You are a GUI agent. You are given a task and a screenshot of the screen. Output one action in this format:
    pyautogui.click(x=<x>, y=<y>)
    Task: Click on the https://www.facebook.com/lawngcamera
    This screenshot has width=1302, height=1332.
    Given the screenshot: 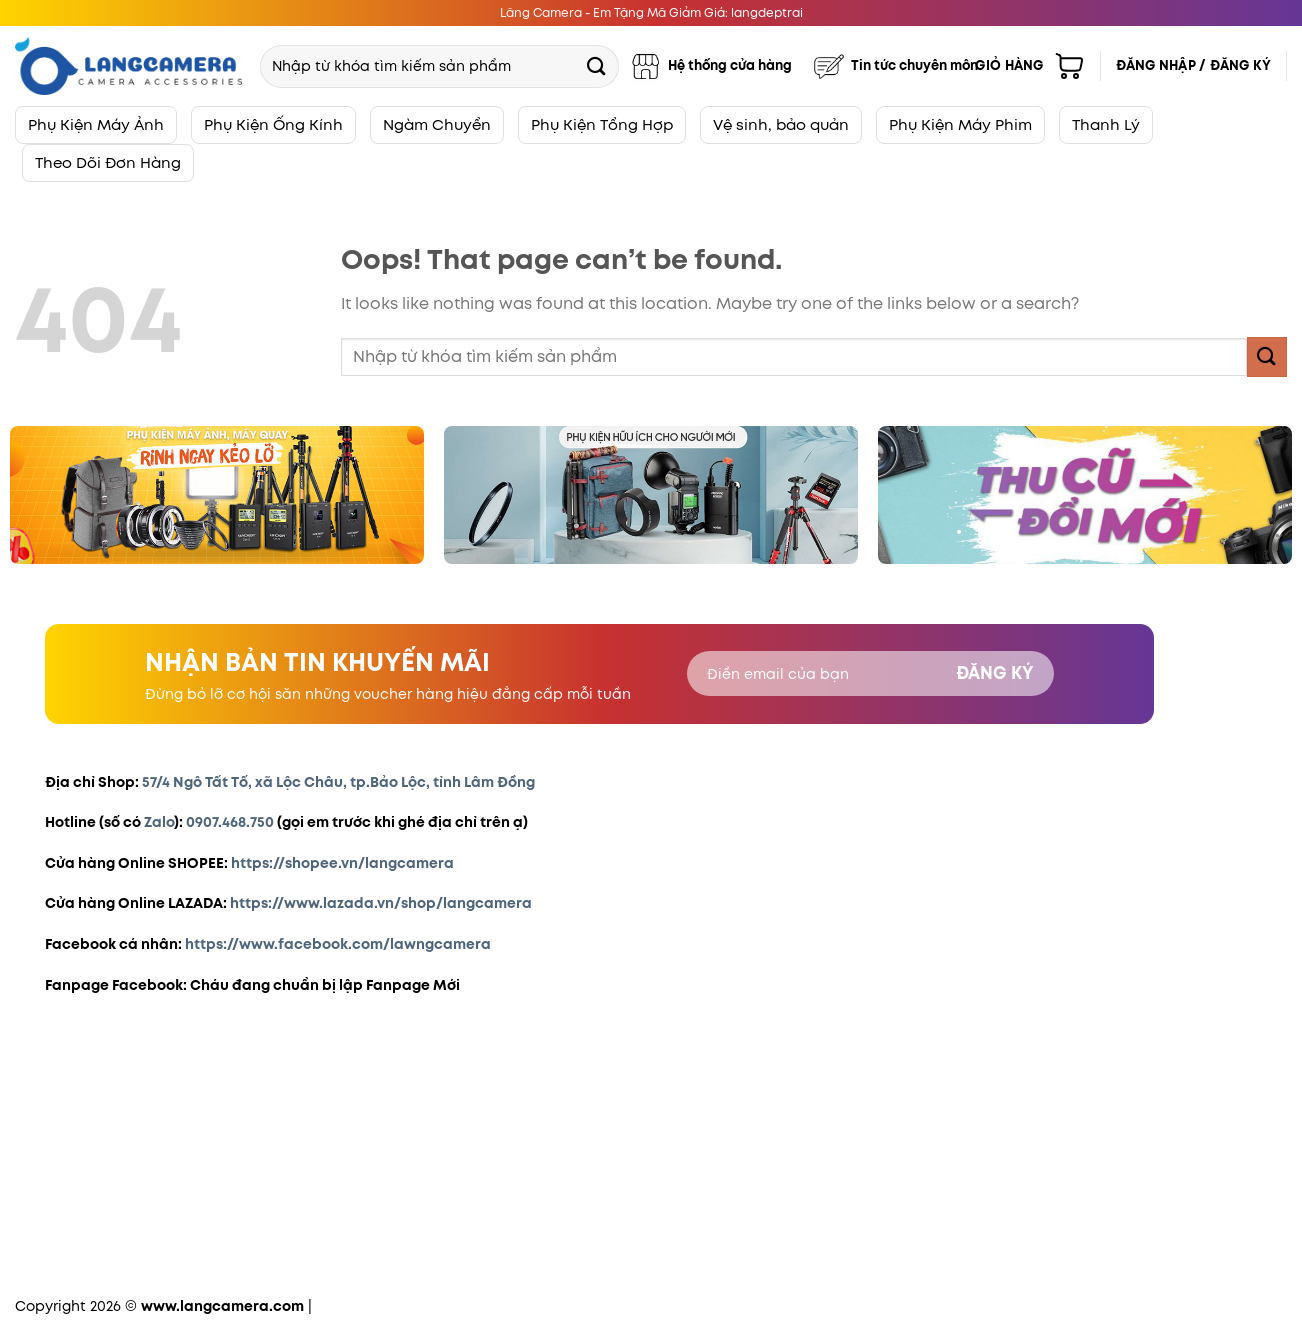 What is the action you would take?
    pyautogui.click(x=338, y=944)
    